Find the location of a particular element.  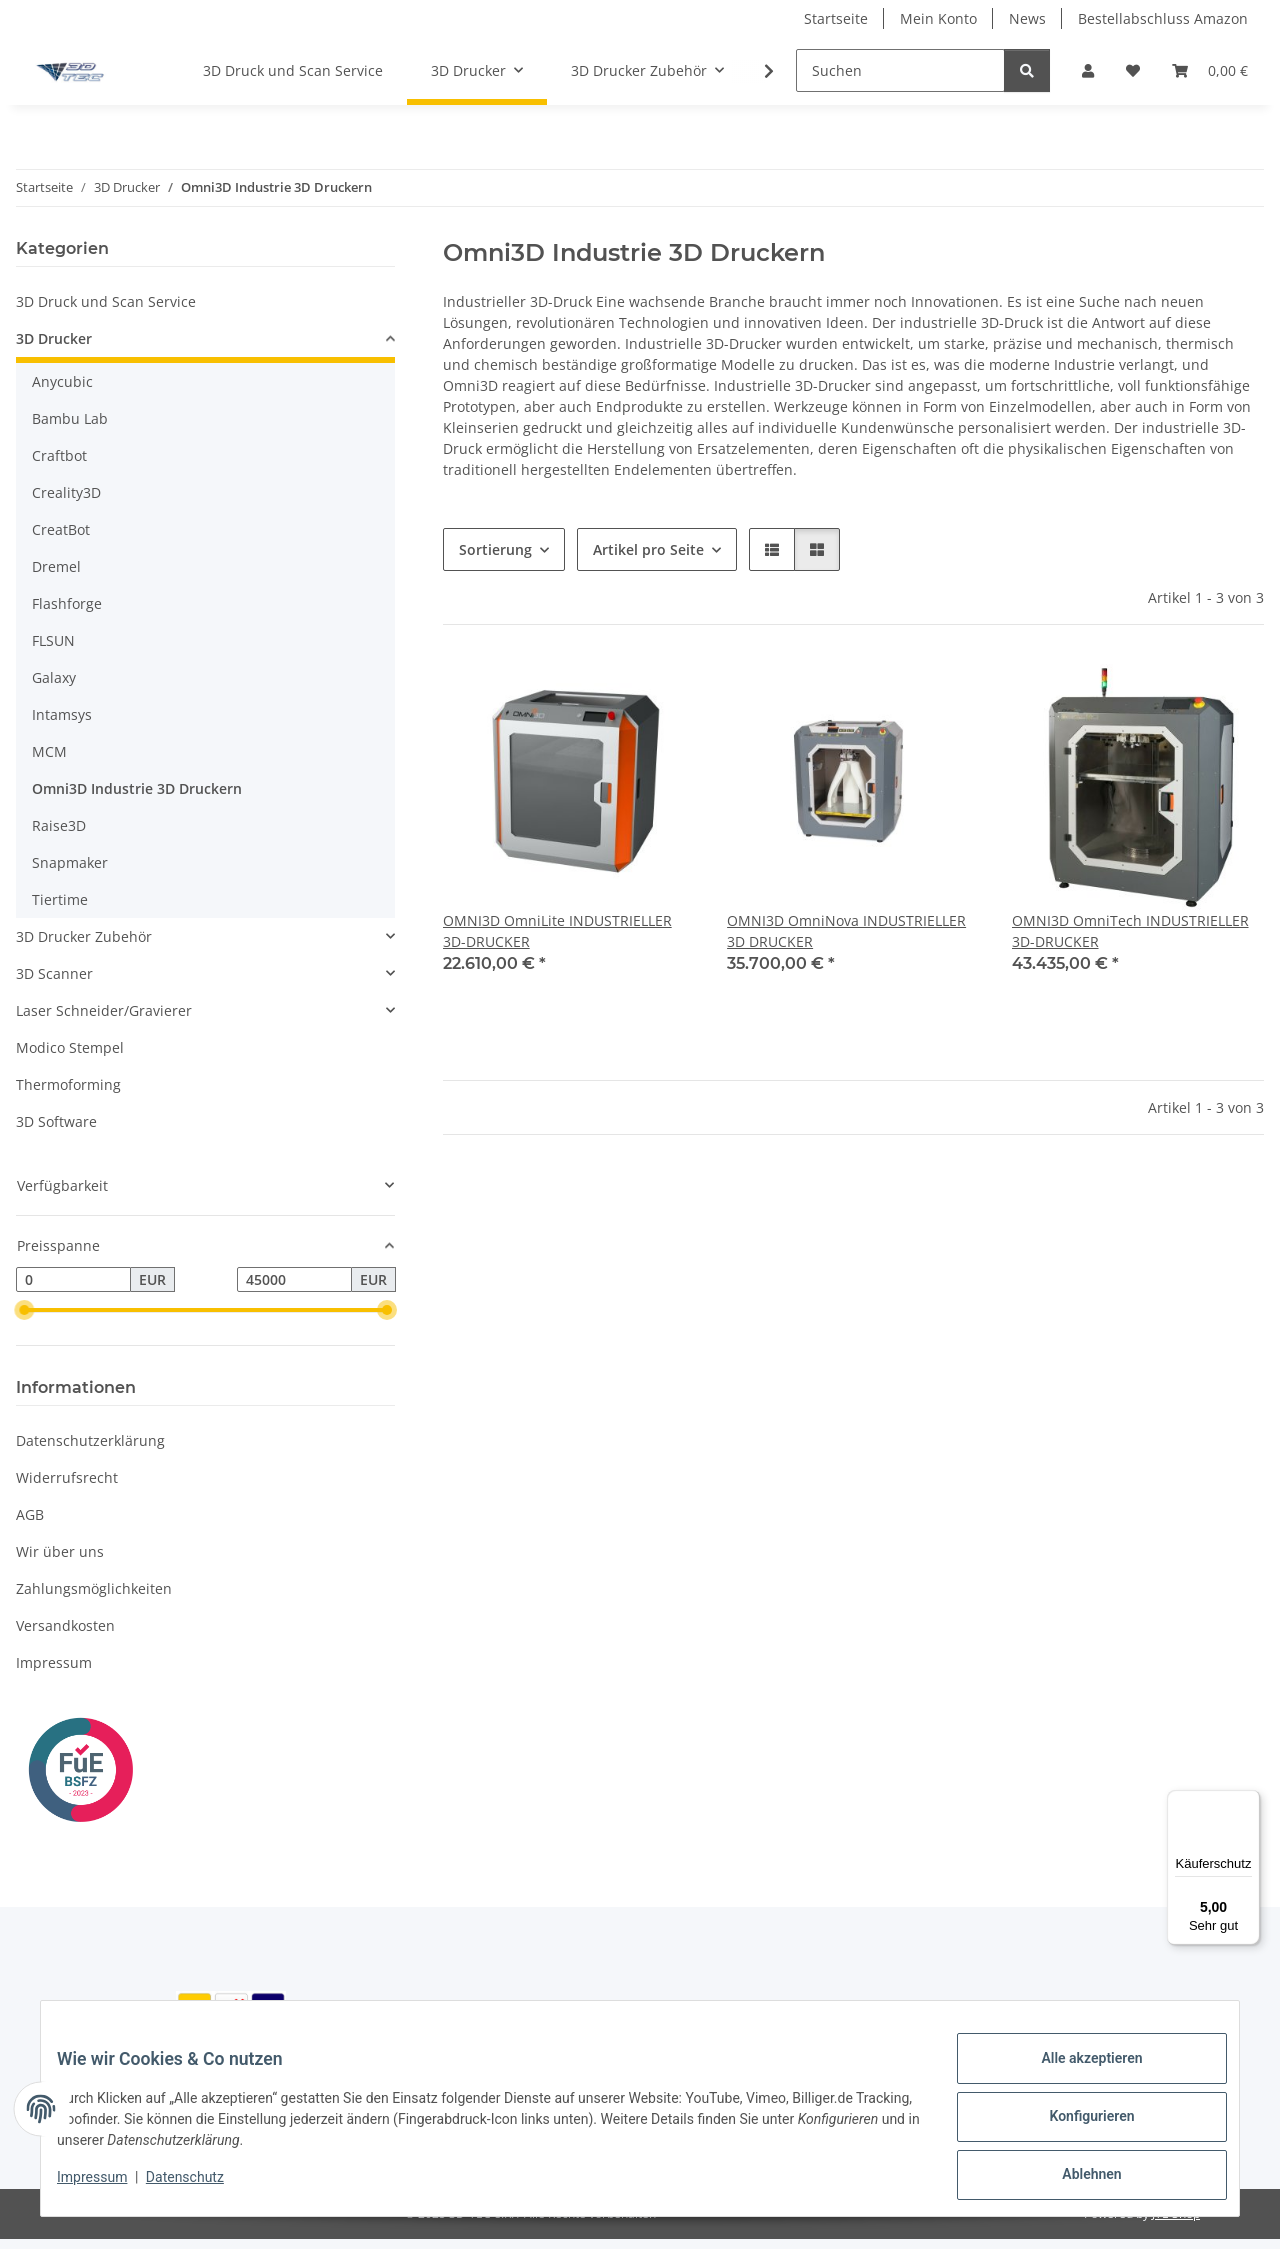

[Wunschzettel] is located at coordinates (1133, 70).